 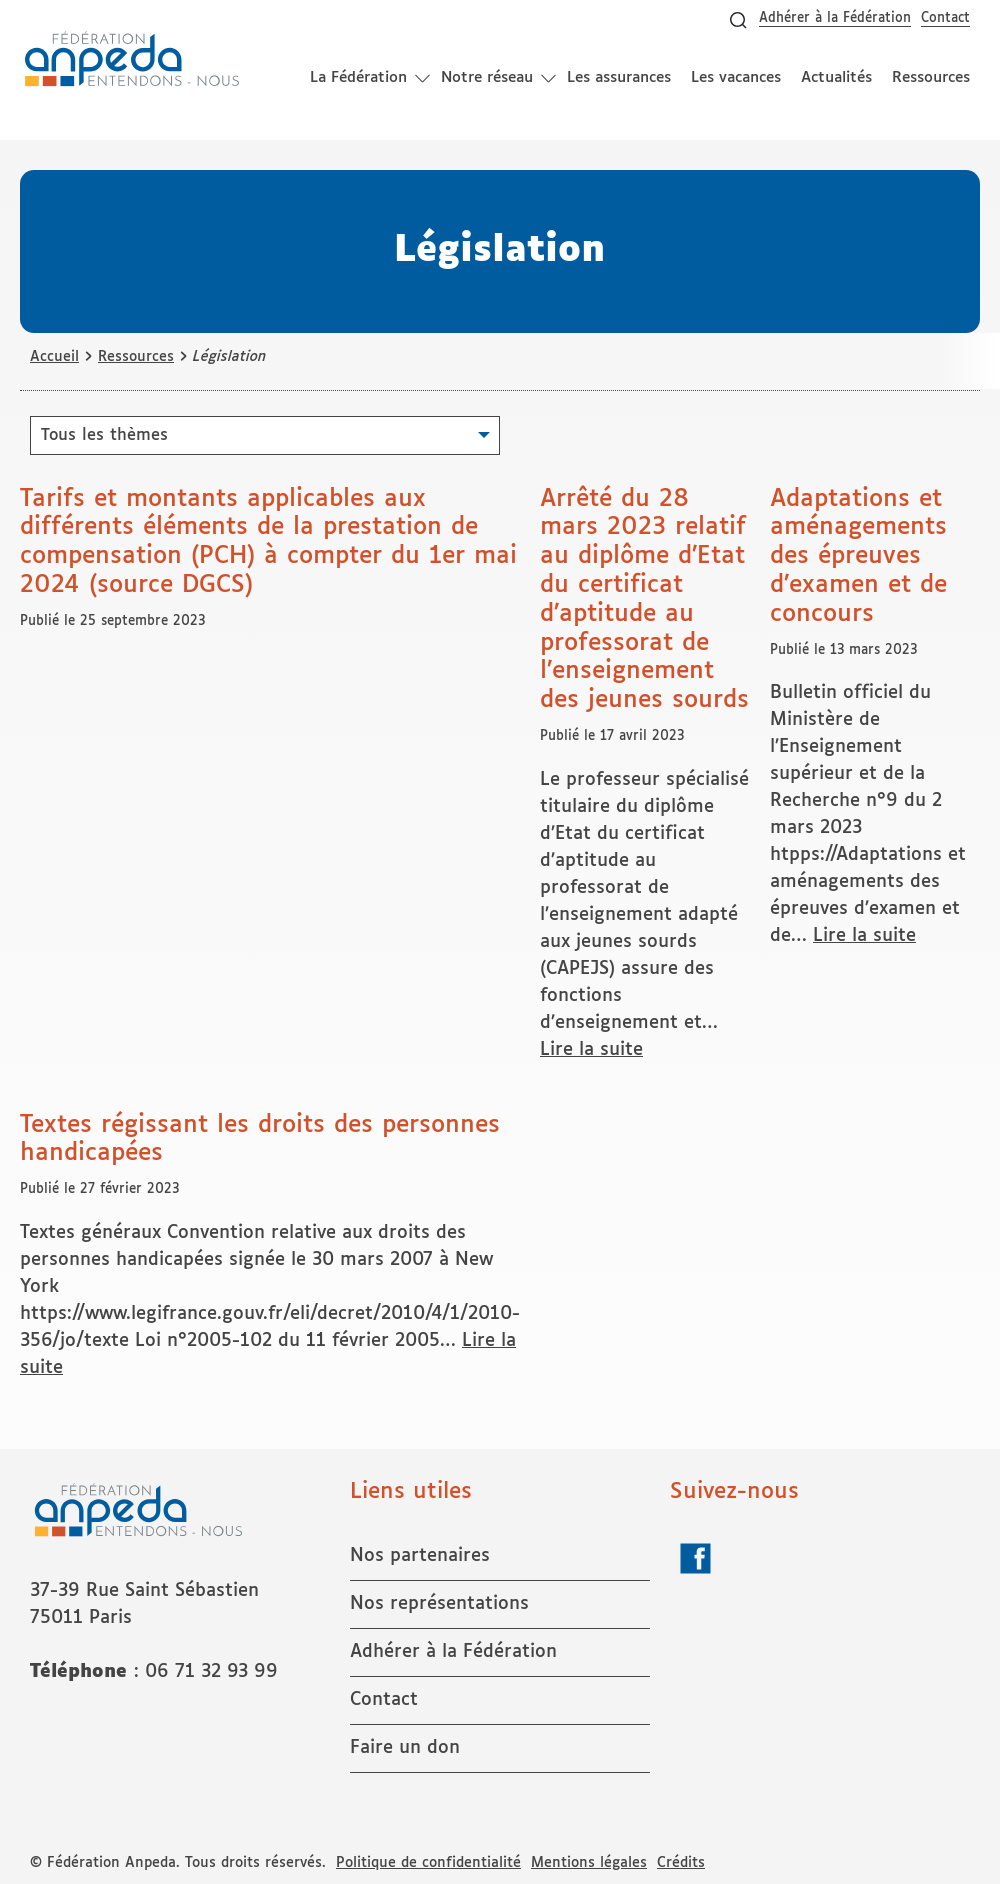 I want to click on Mentions légales, so click(x=589, y=1863).